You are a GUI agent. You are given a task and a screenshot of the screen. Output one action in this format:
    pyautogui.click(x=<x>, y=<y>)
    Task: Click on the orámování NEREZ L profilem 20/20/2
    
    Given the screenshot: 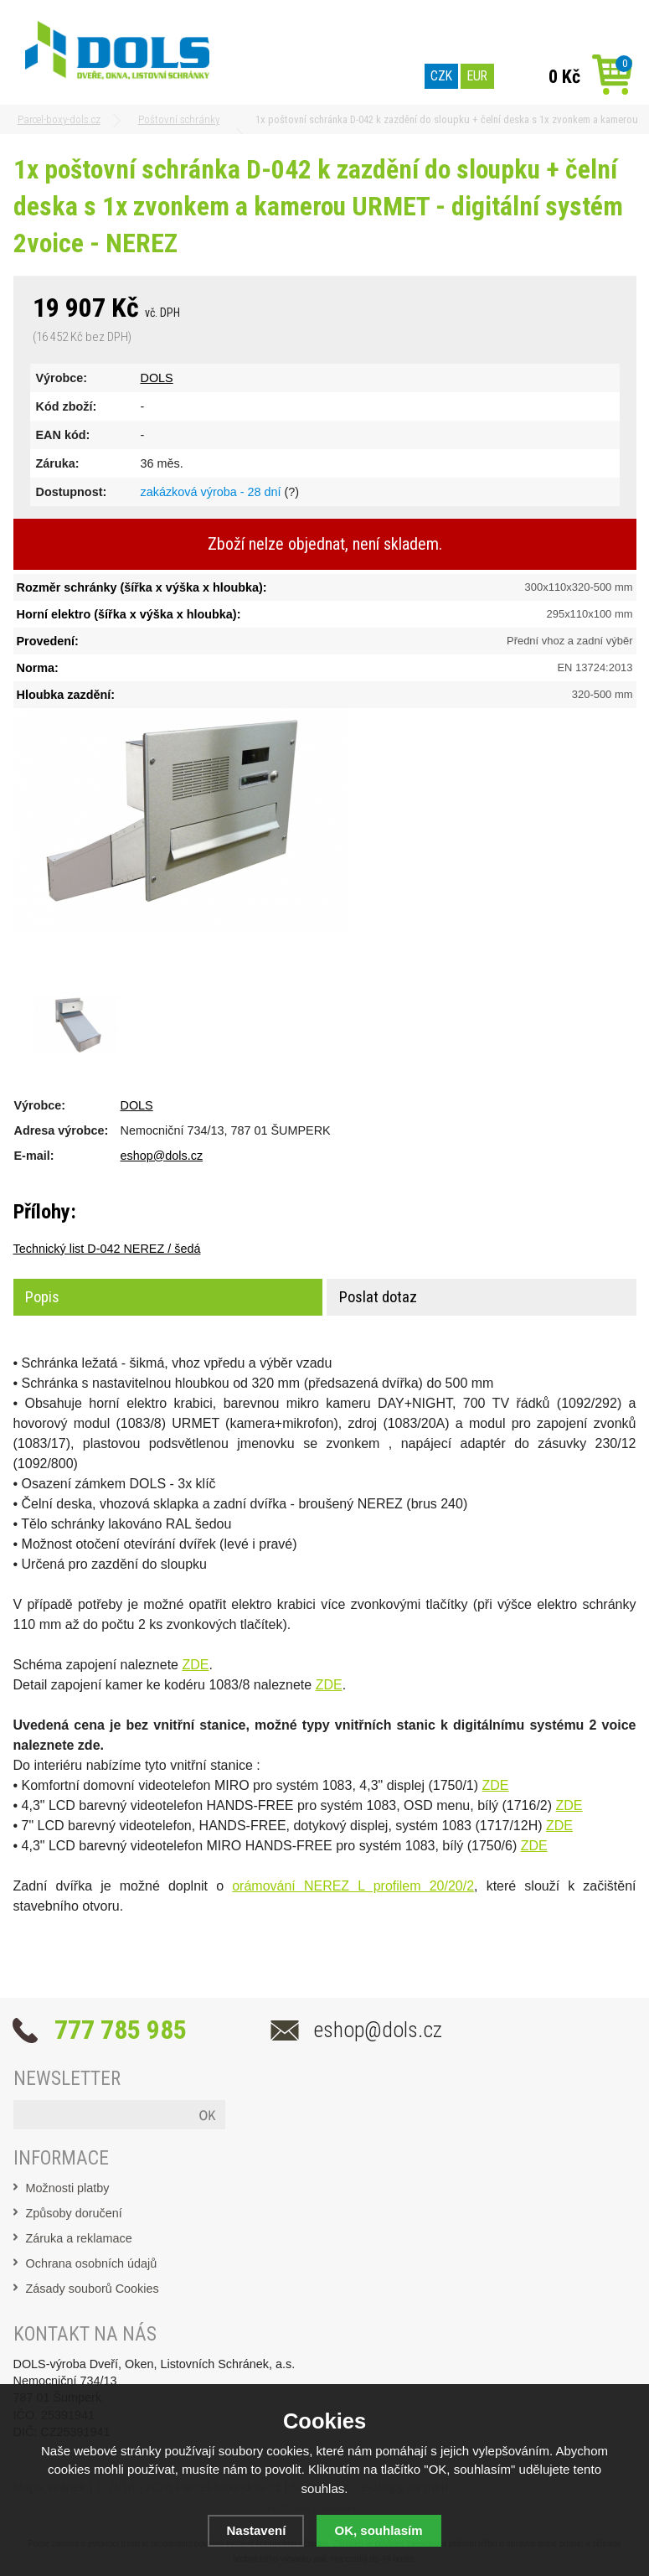 What is the action you would take?
    pyautogui.click(x=353, y=1886)
    